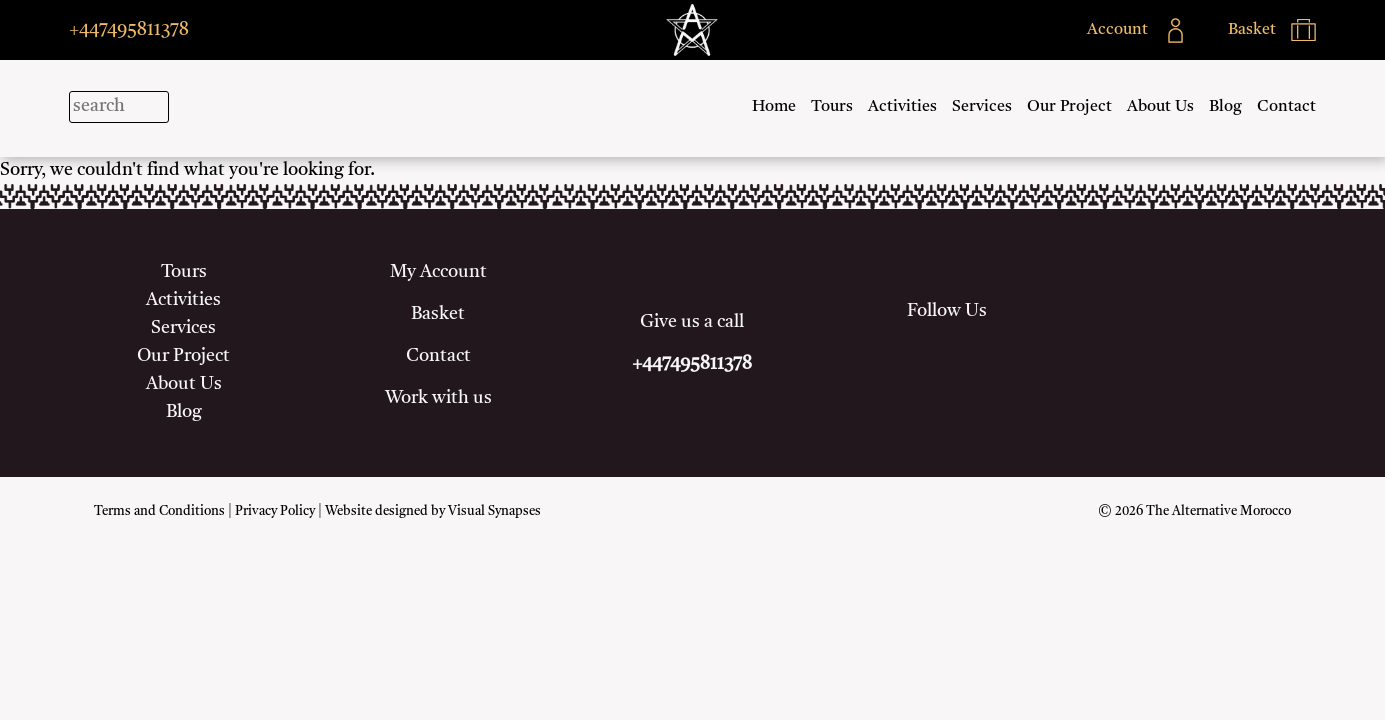  What do you see at coordinates (129, 30) in the screenshot?
I see `+447495811378` at bounding box center [129, 30].